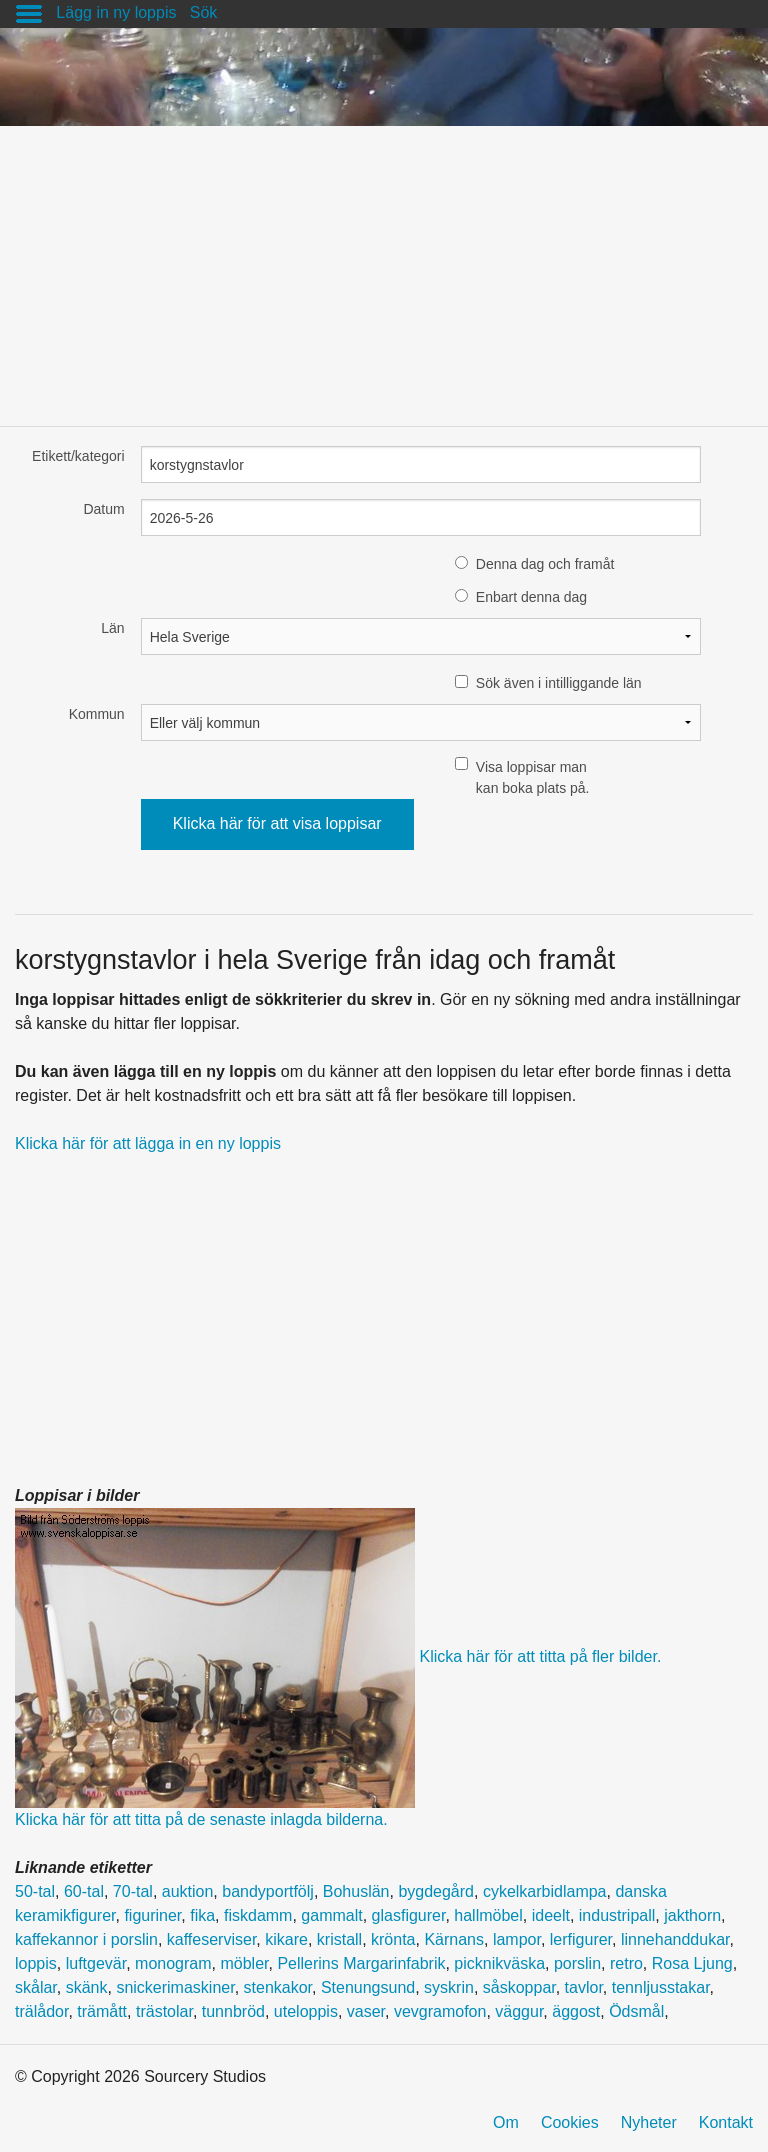 Image resolution: width=768 pixels, height=2152 pixels. I want to click on Kontakt, so click(726, 2122).